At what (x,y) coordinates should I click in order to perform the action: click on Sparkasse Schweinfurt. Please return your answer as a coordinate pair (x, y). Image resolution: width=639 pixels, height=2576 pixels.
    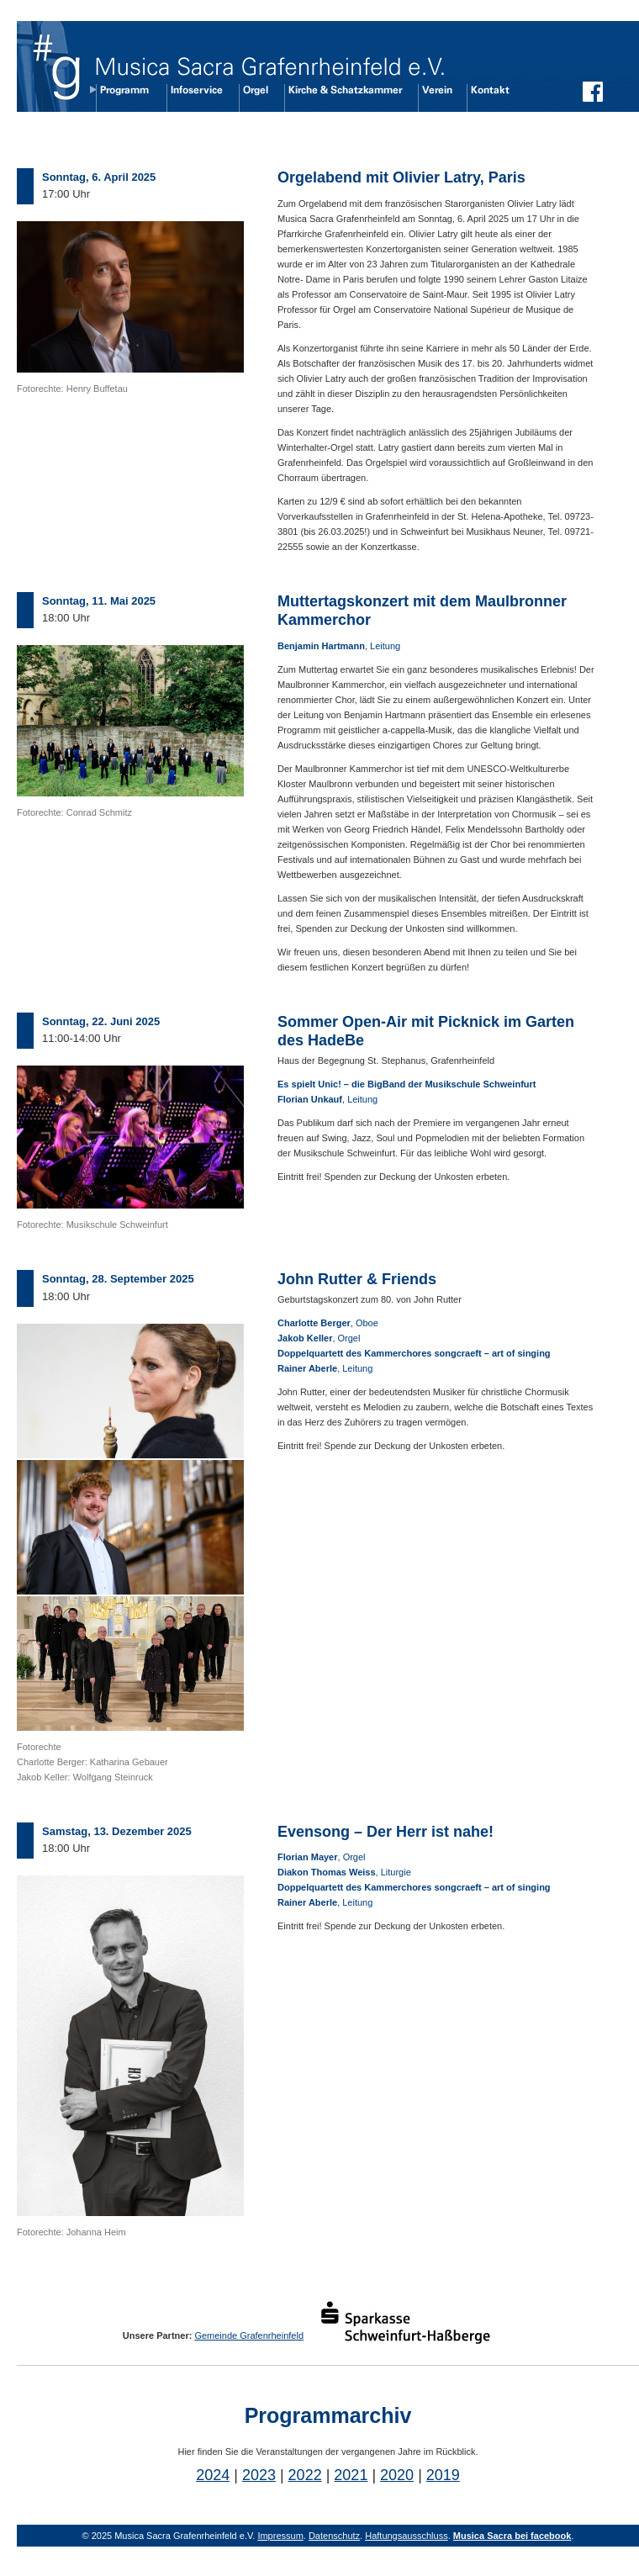
    Looking at the image, I should click on (412, 2322).